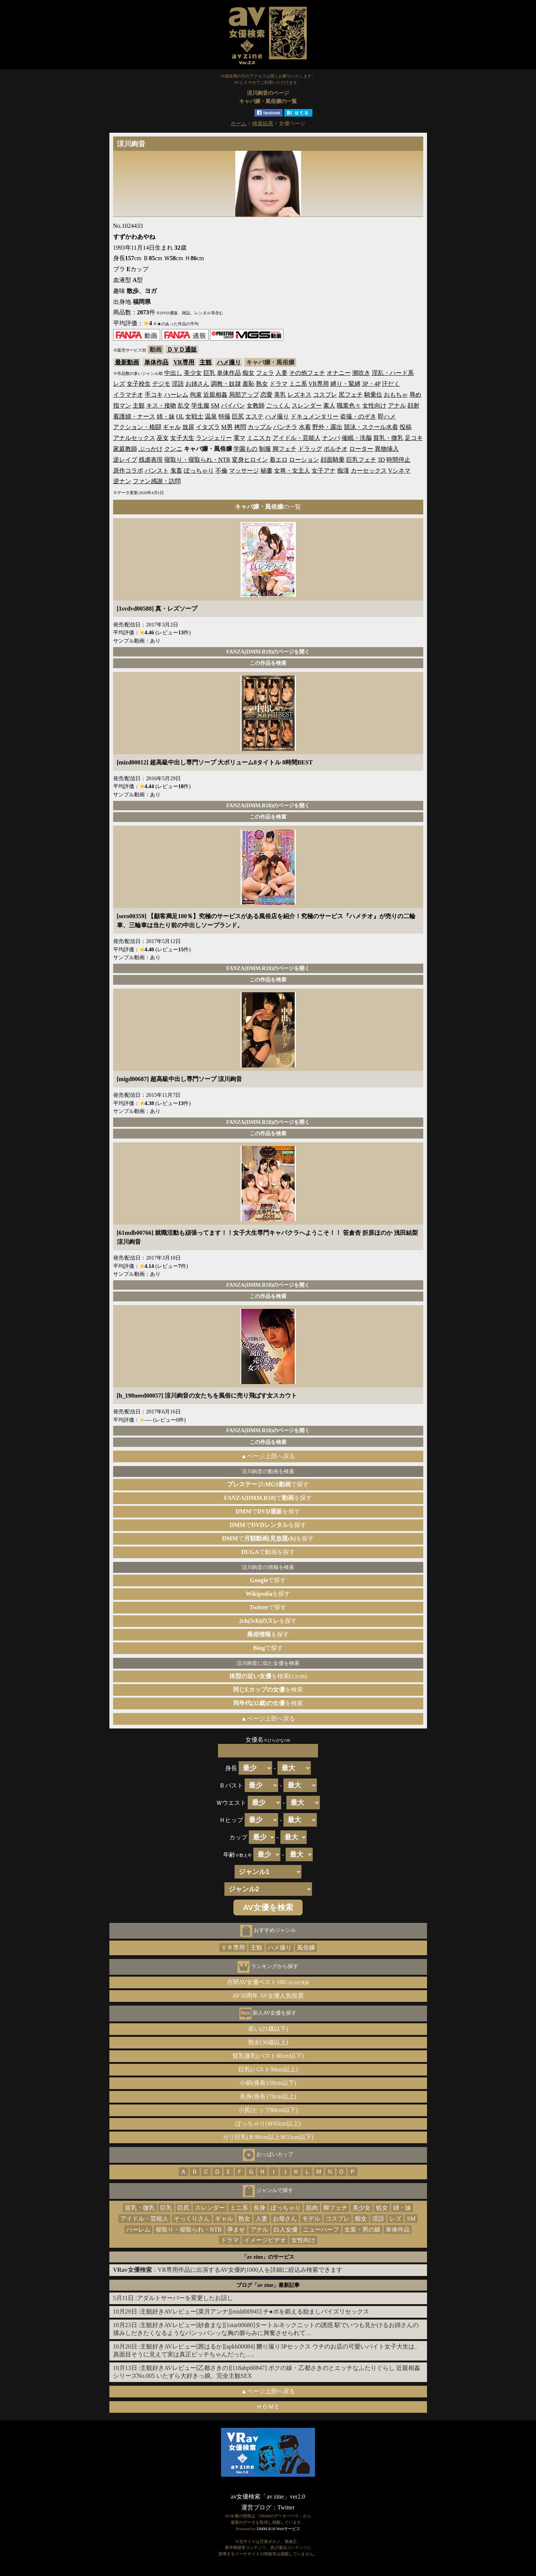 The image size is (536, 2576). Describe the element at coordinates (137, 427) in the screenshot. I see `アクション・格闘` at that location.